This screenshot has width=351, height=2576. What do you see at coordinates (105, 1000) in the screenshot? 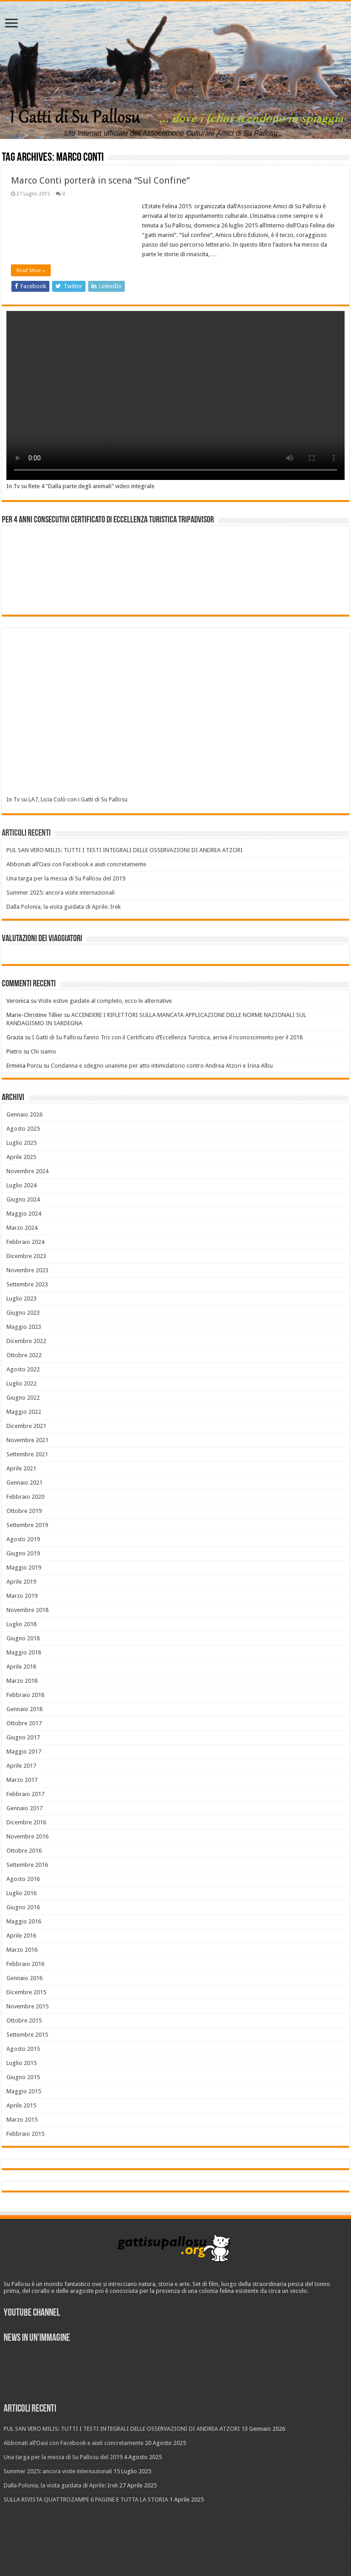
I see `Visite estive guidate al completo, ecco le alternative` at bounding box center [105, 1000].